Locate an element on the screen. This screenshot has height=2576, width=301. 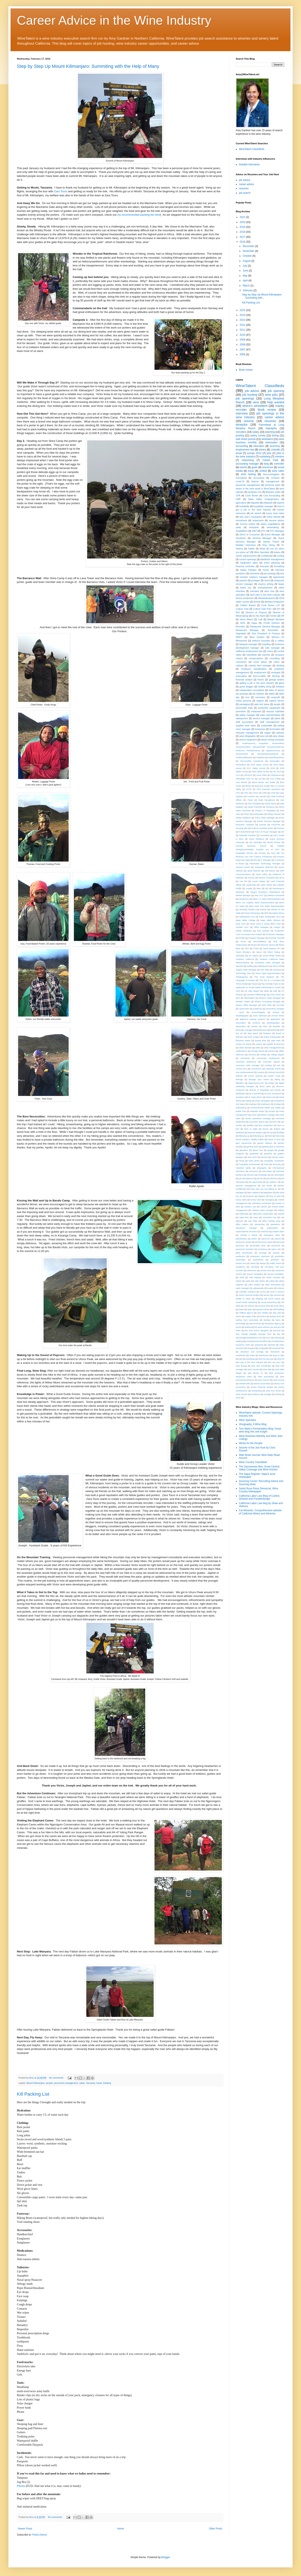
medium raw is located at coordinates (250, 1206).